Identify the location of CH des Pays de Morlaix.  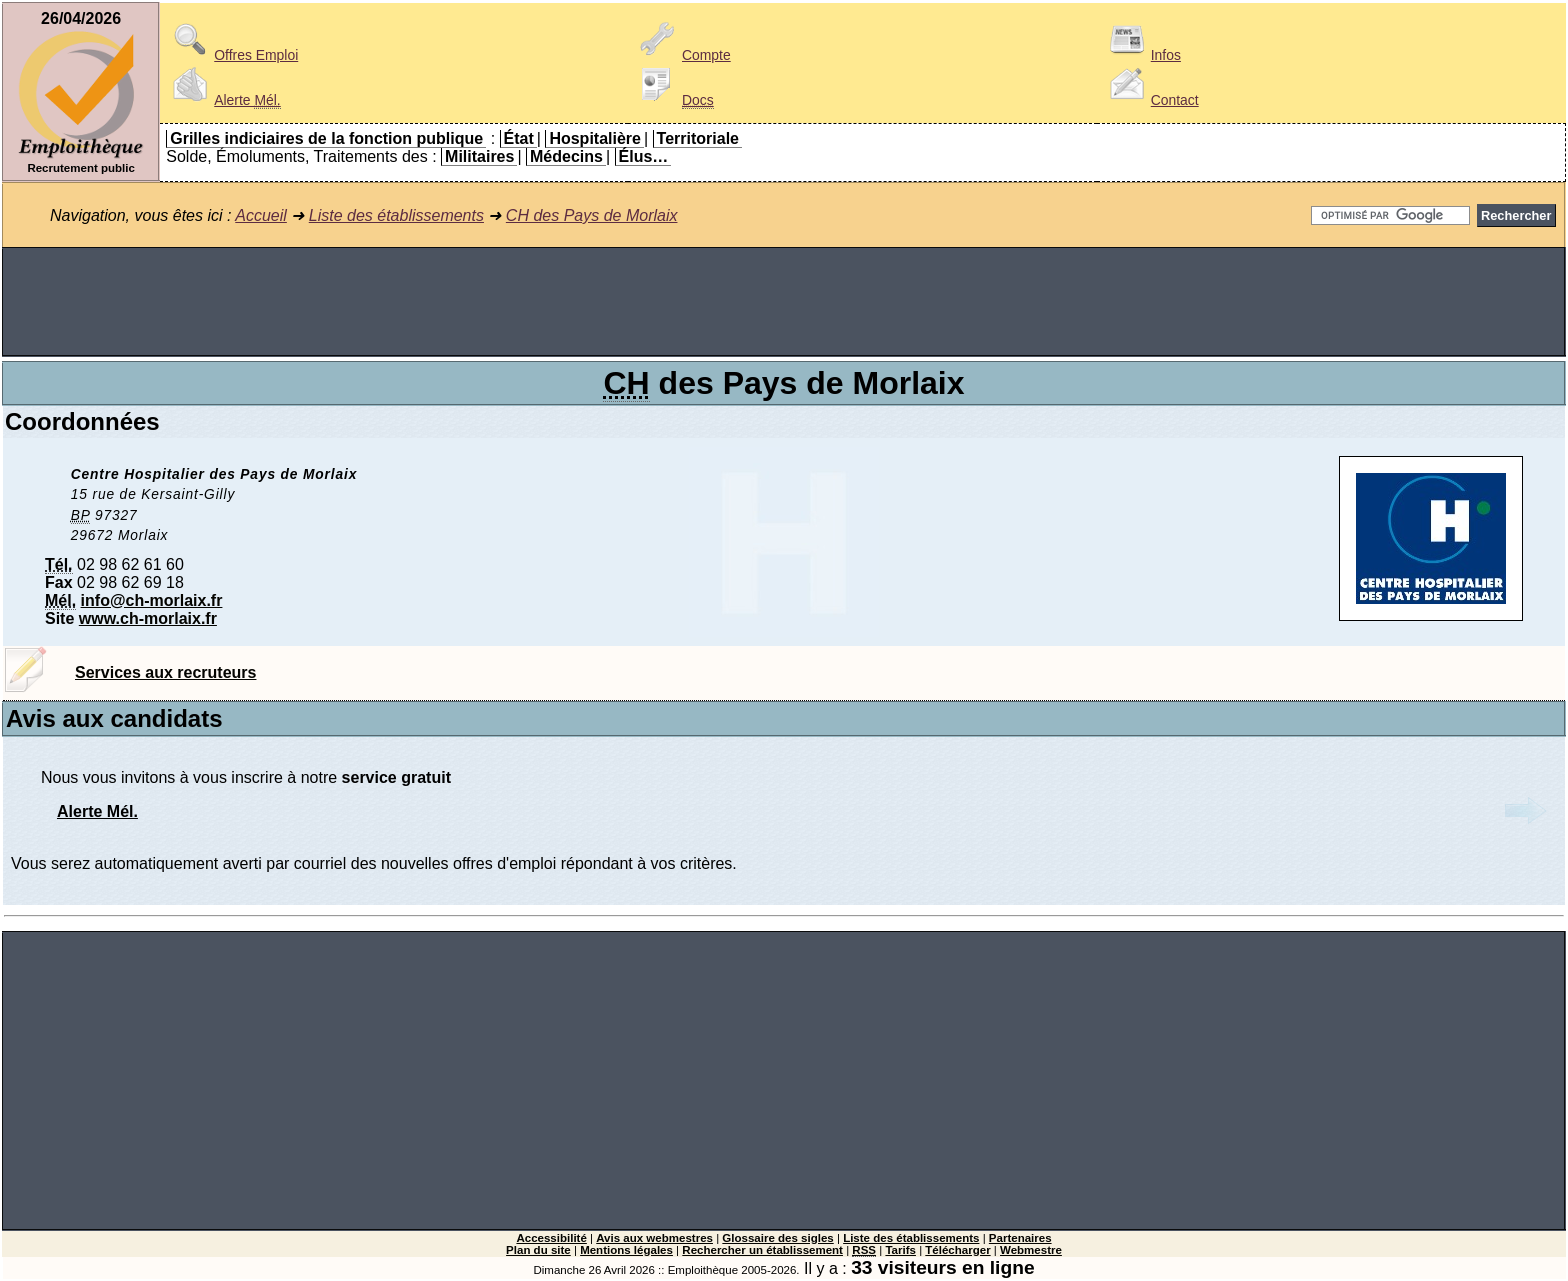
(592, 215).